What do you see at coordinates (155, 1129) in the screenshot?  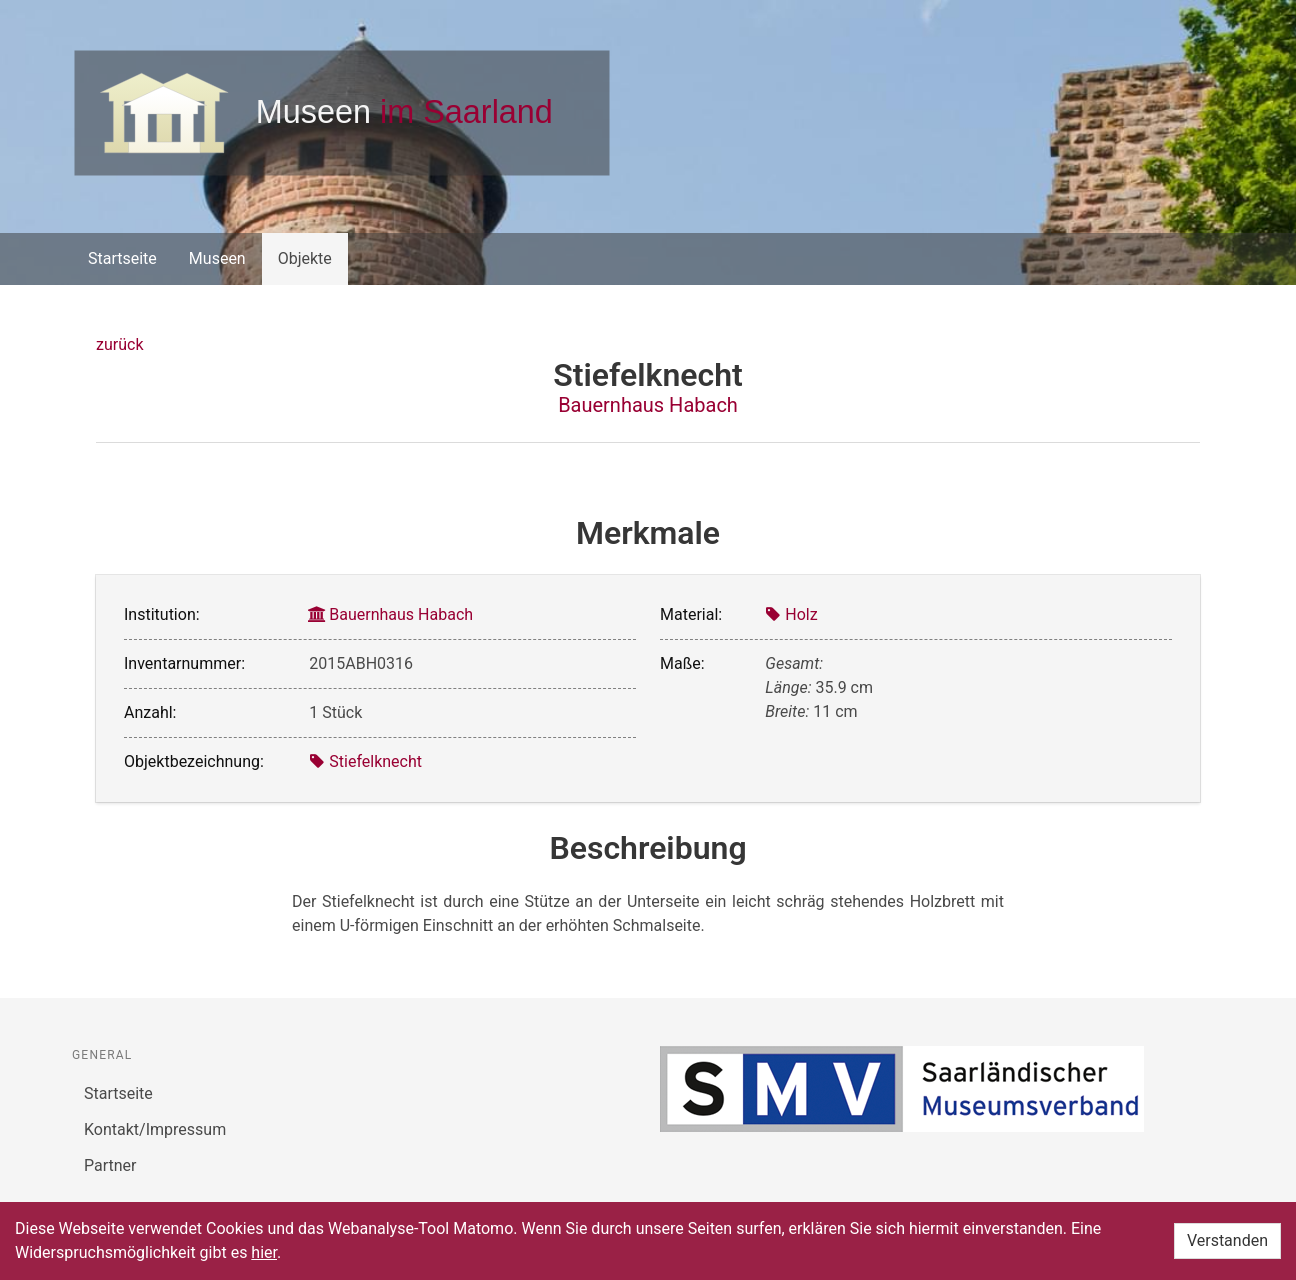 I see `Kontakt/Impressum` at bounding box center [155, 1129].